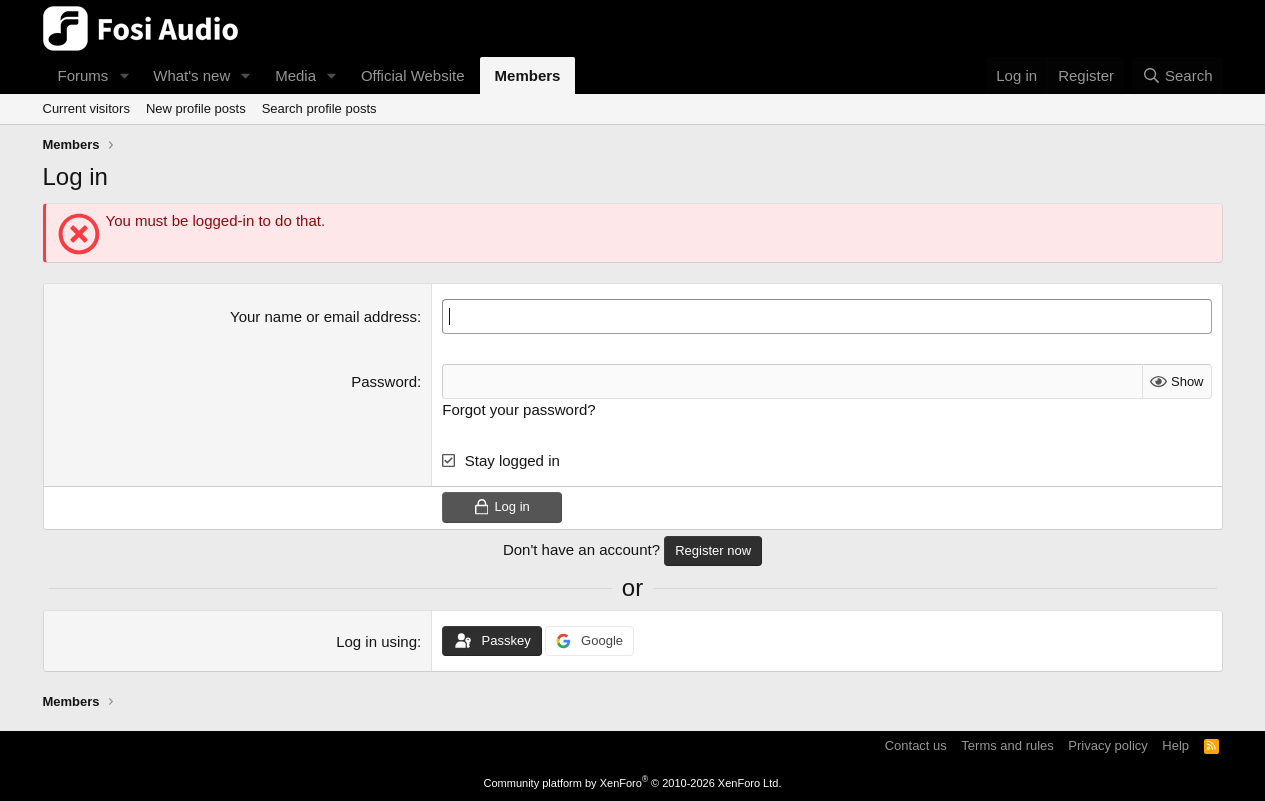 The image size is (1265, 801). What do you see at coordinates (528, 75) in the screenshot?
I see `Members` at bounding box center [528, 75].